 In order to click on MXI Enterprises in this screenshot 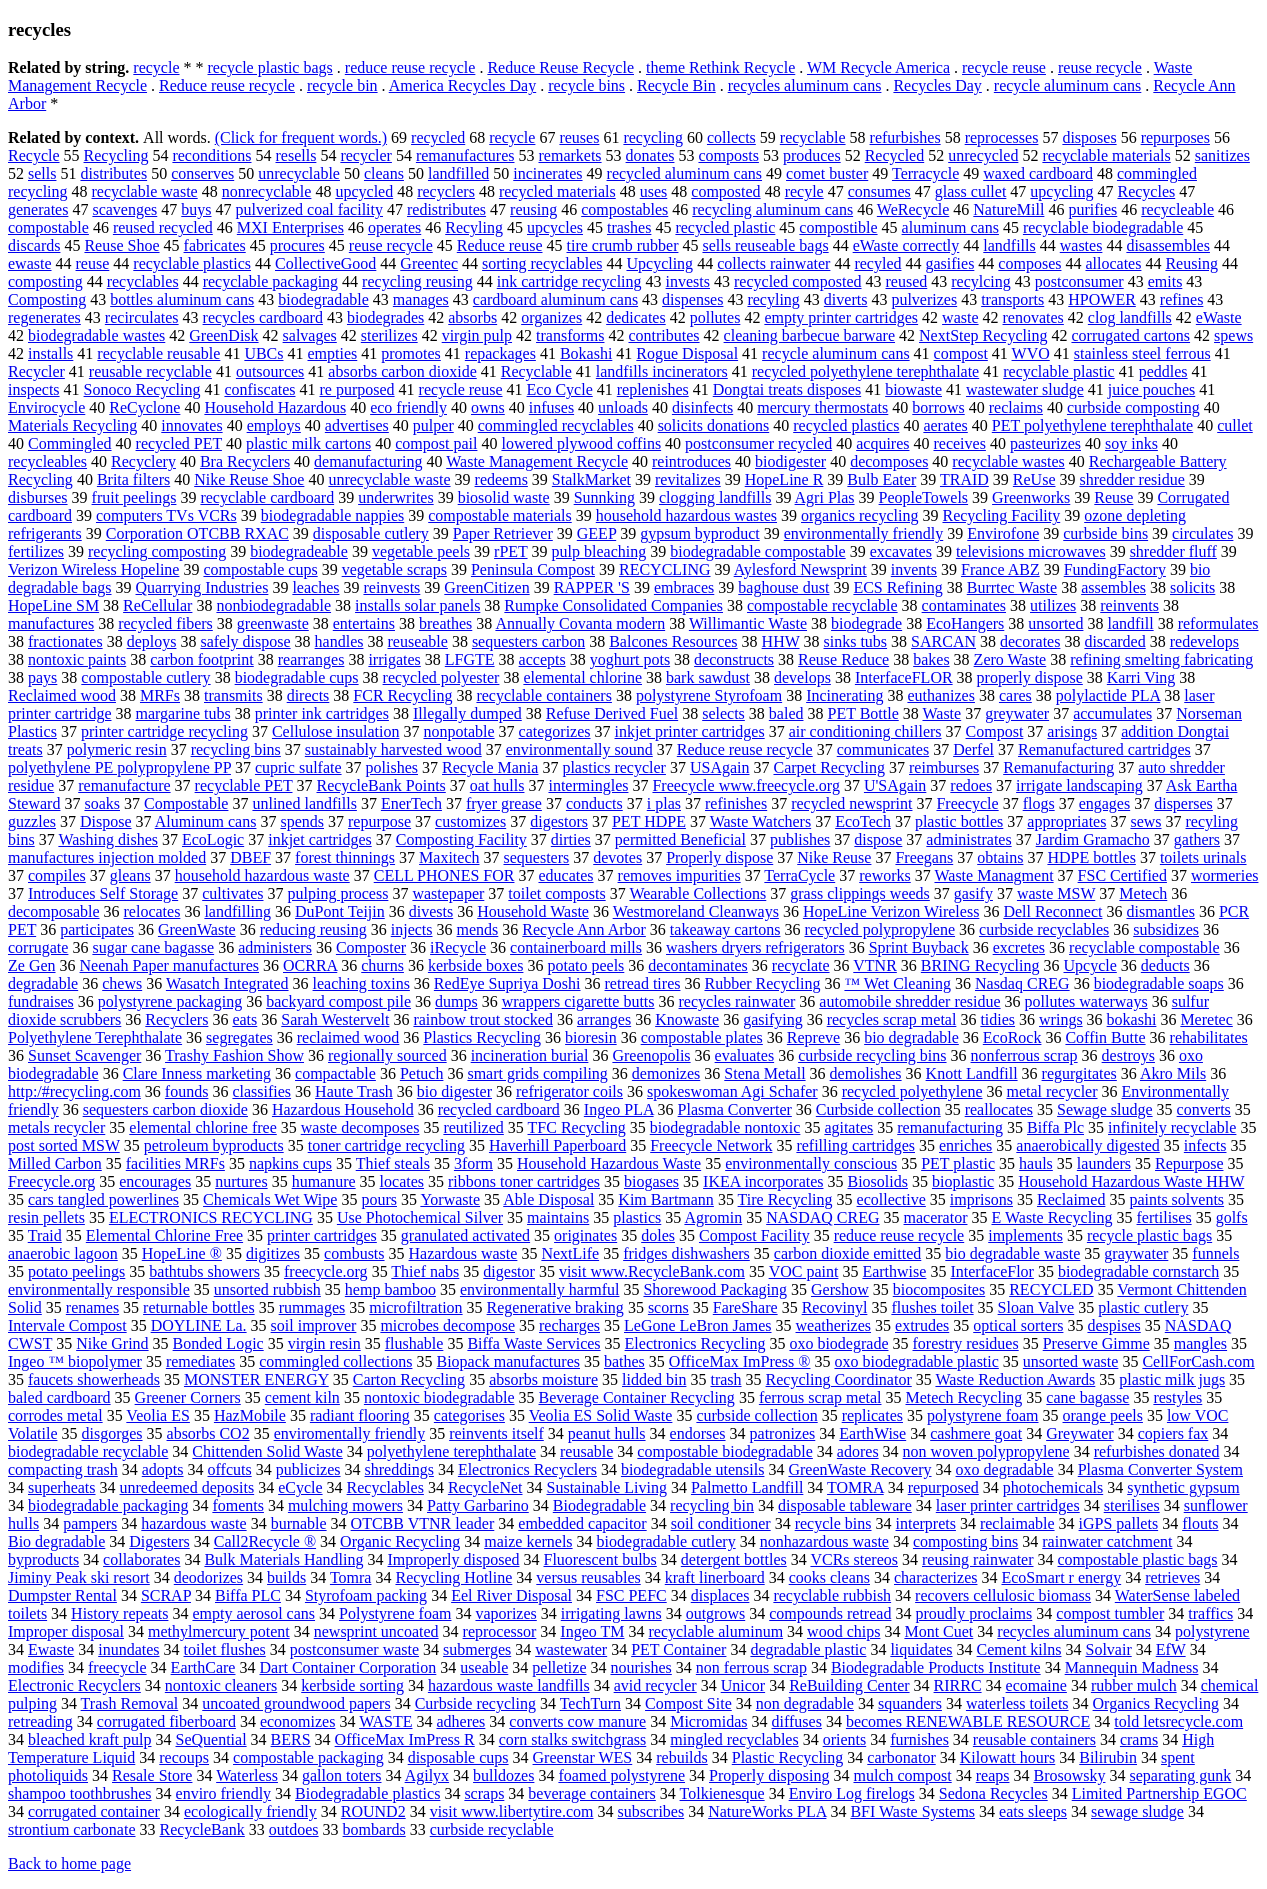, I will do `click(290, 227)`.